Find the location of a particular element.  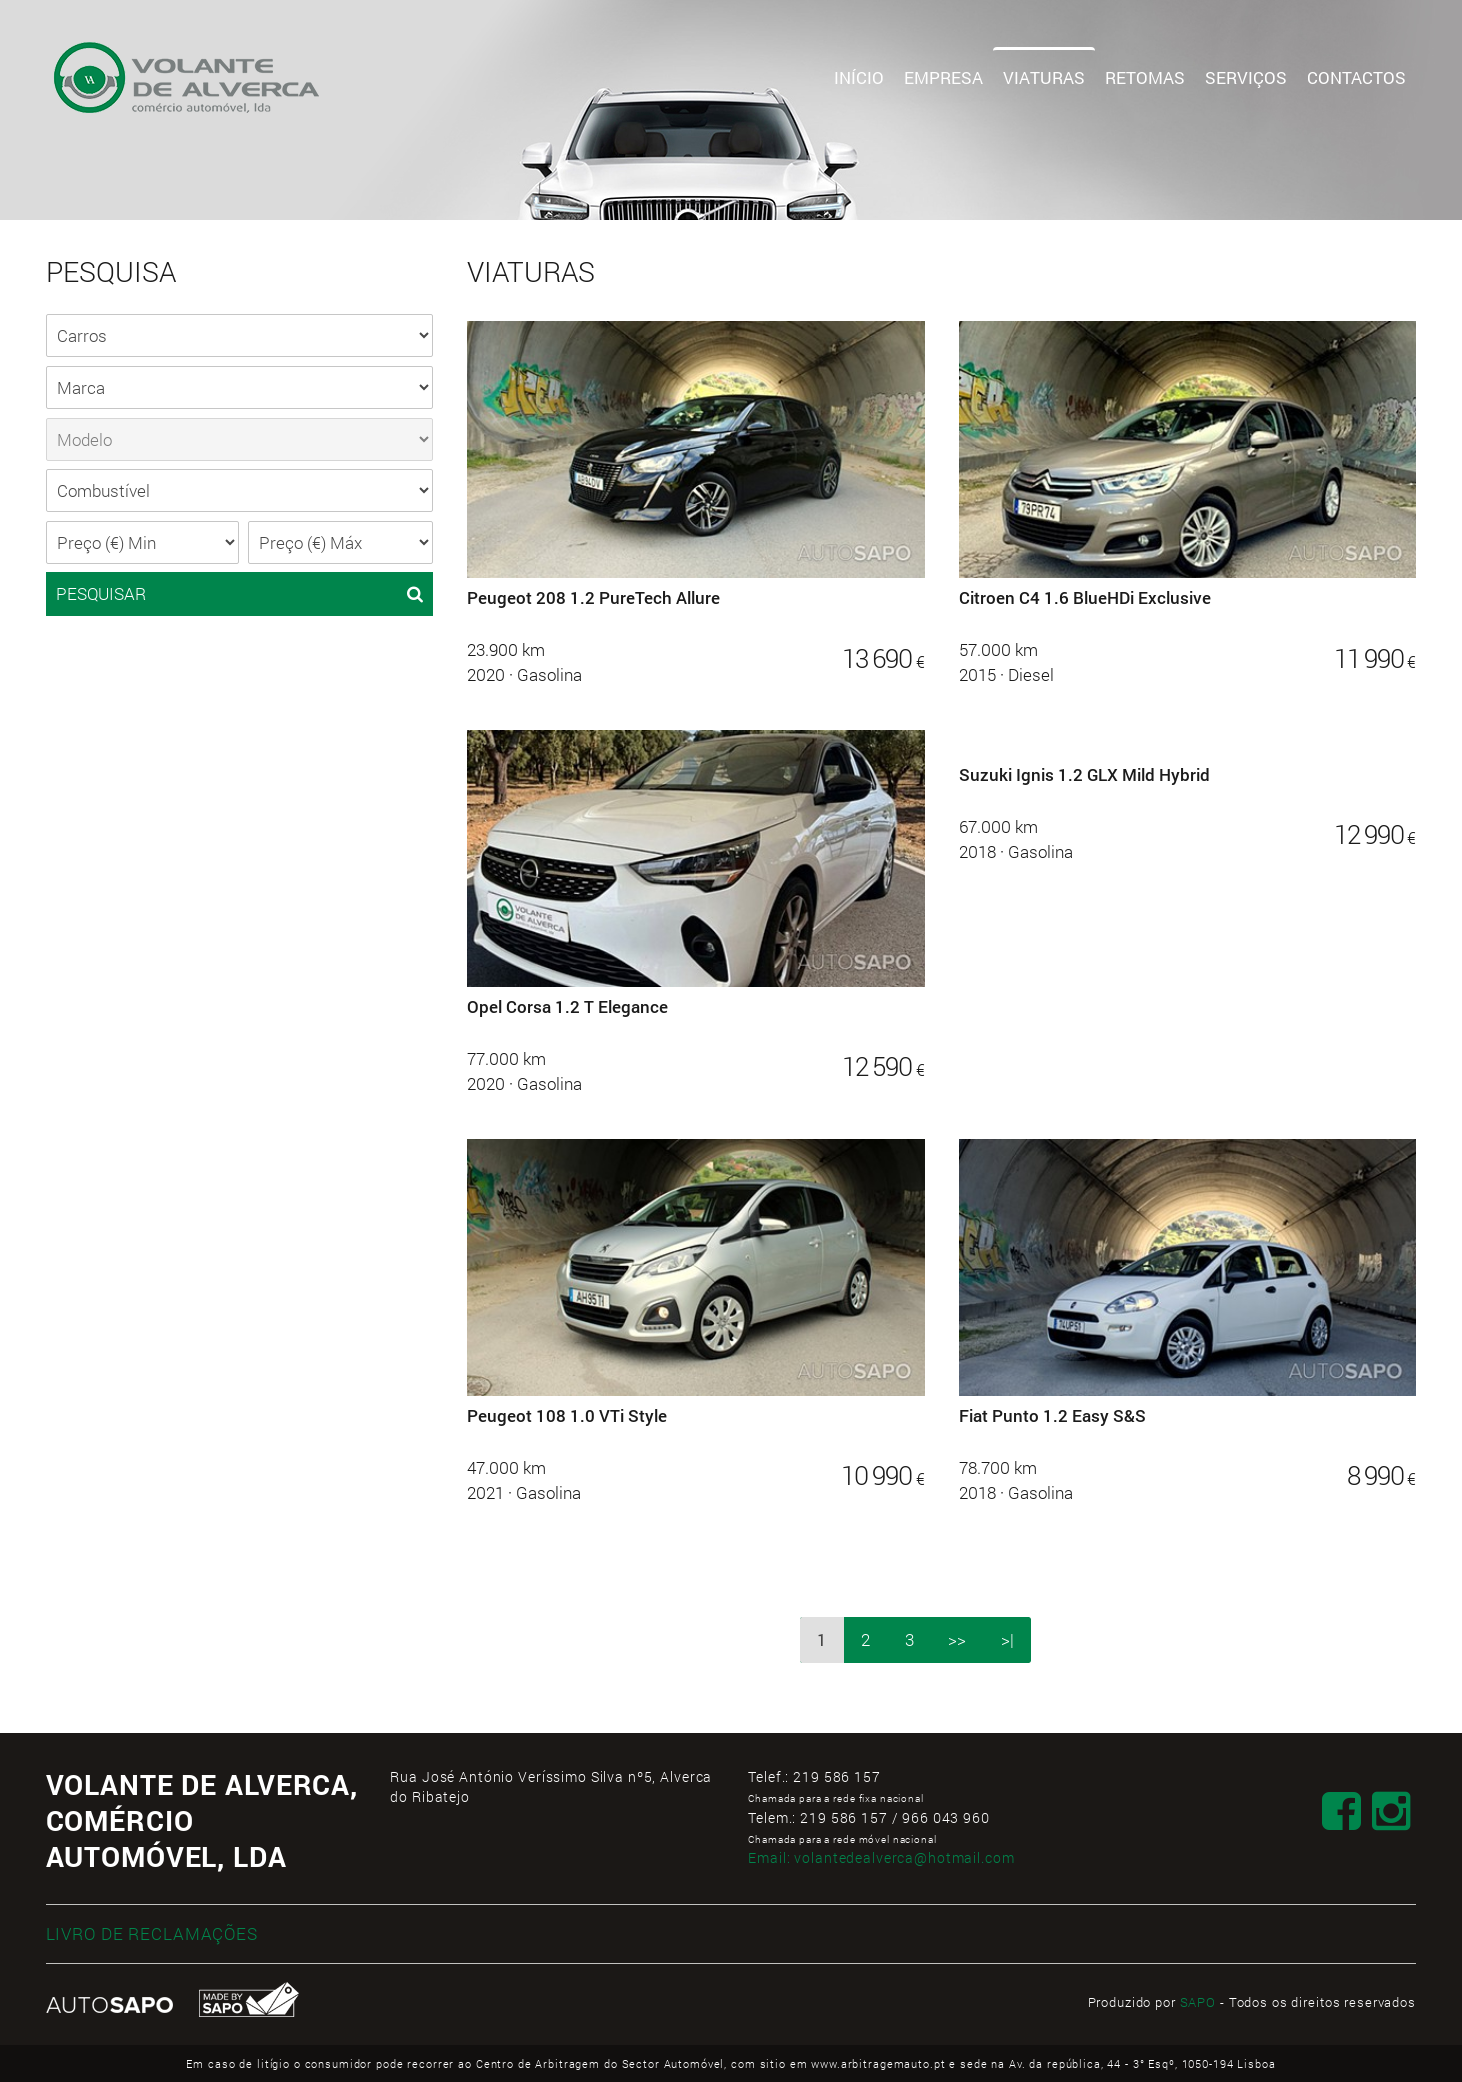

Retomas is located at coordinates (1145, 77).